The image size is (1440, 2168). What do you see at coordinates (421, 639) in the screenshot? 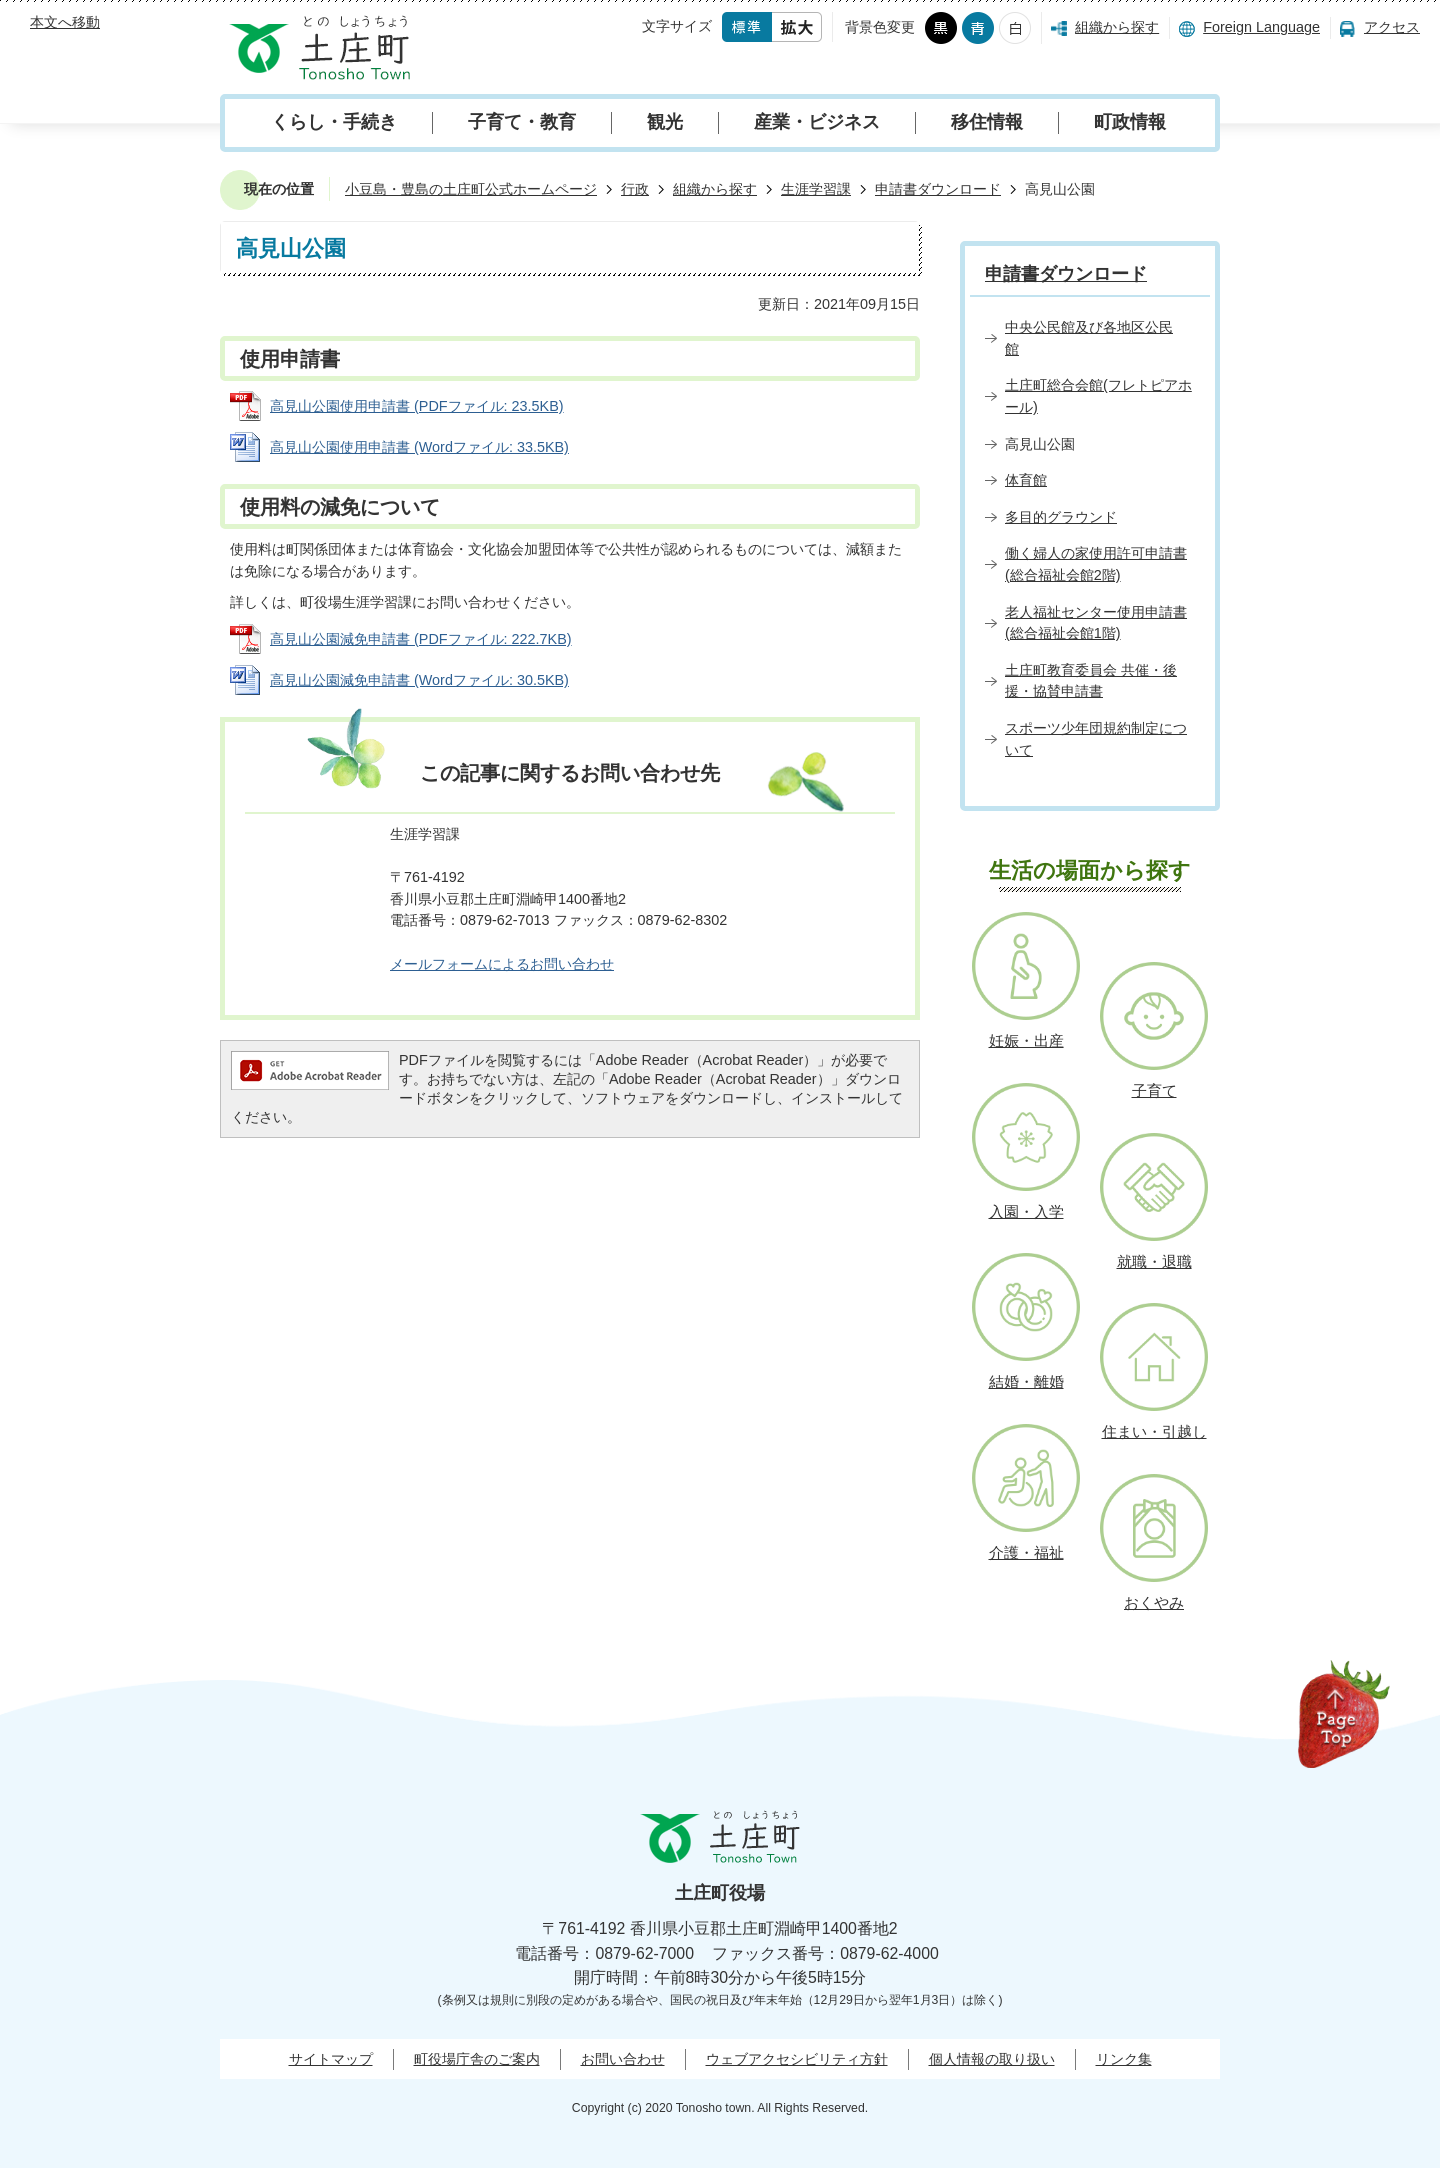
I see `高見山公園減免申請書 (PDFファイル: 222.7KB)` at bounding box center [421, 639].